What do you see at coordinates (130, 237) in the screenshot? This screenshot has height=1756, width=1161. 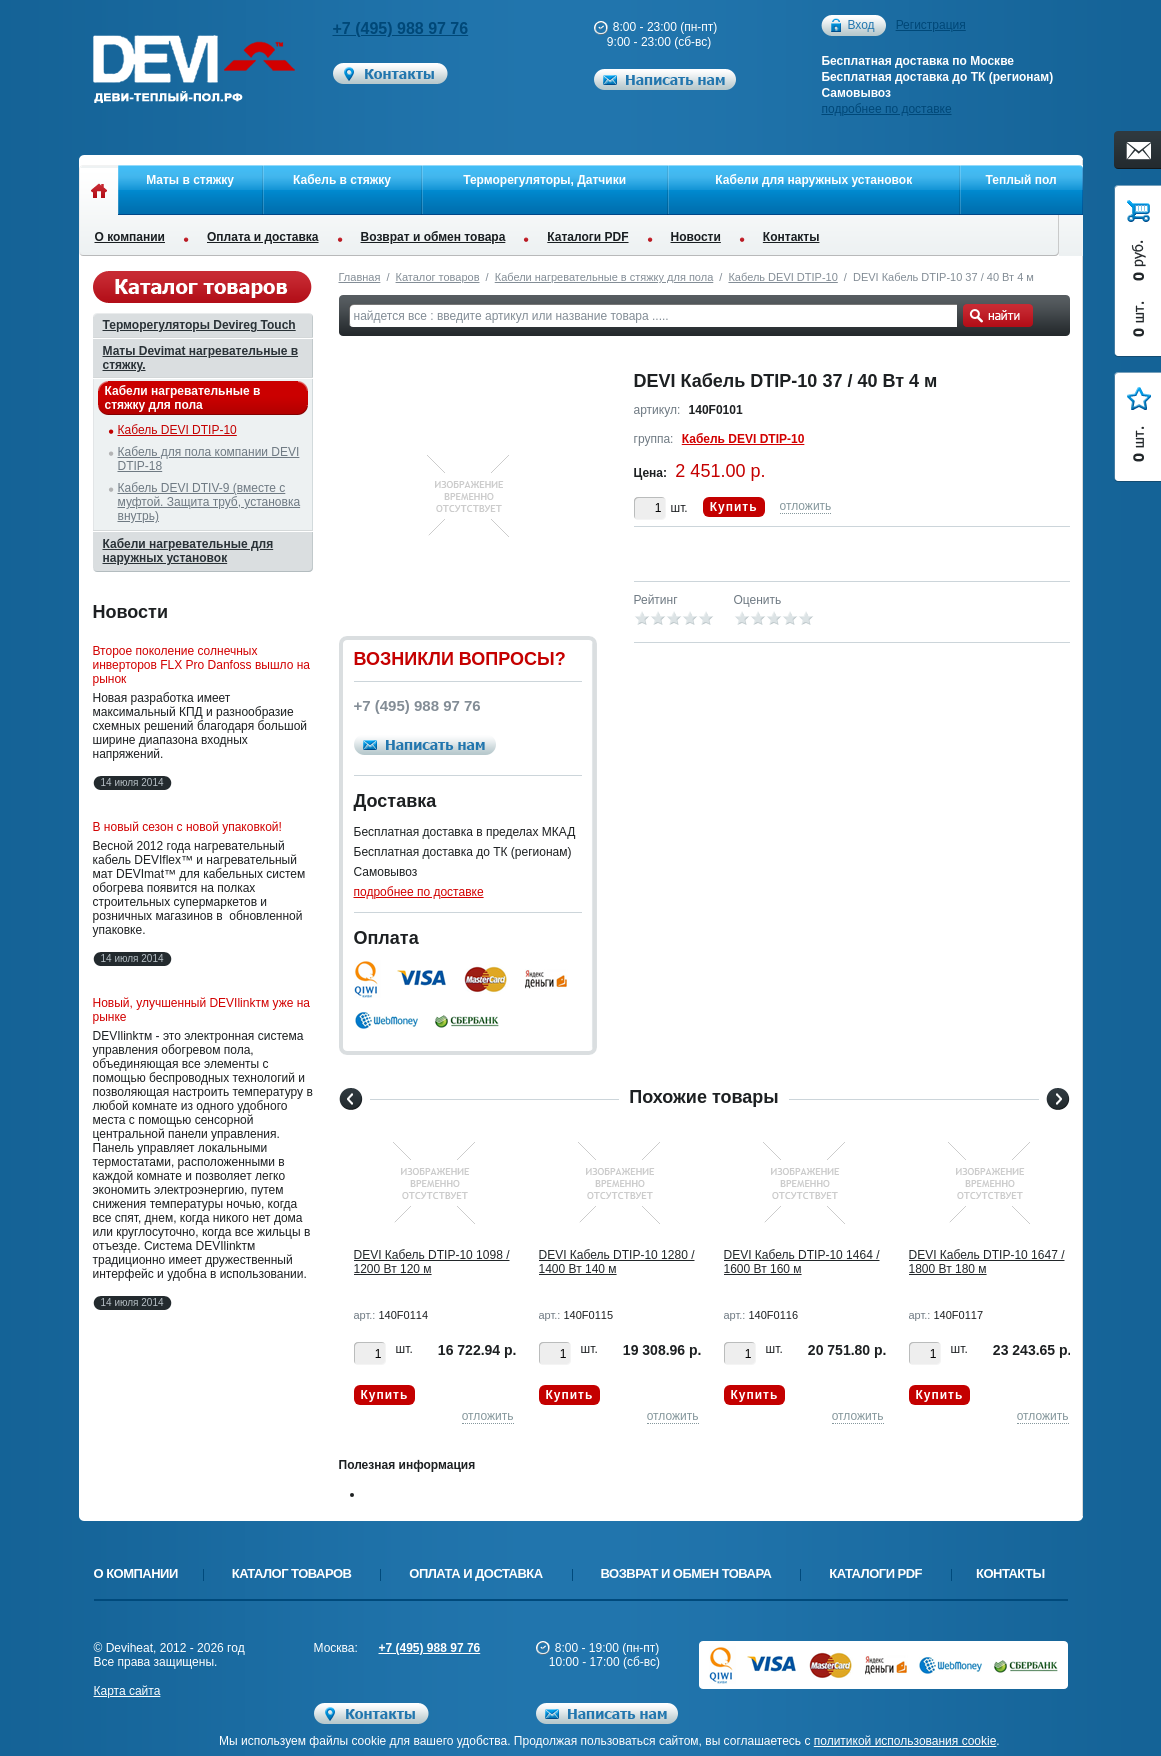 I see `О компании` at bounding box center [130, 237].